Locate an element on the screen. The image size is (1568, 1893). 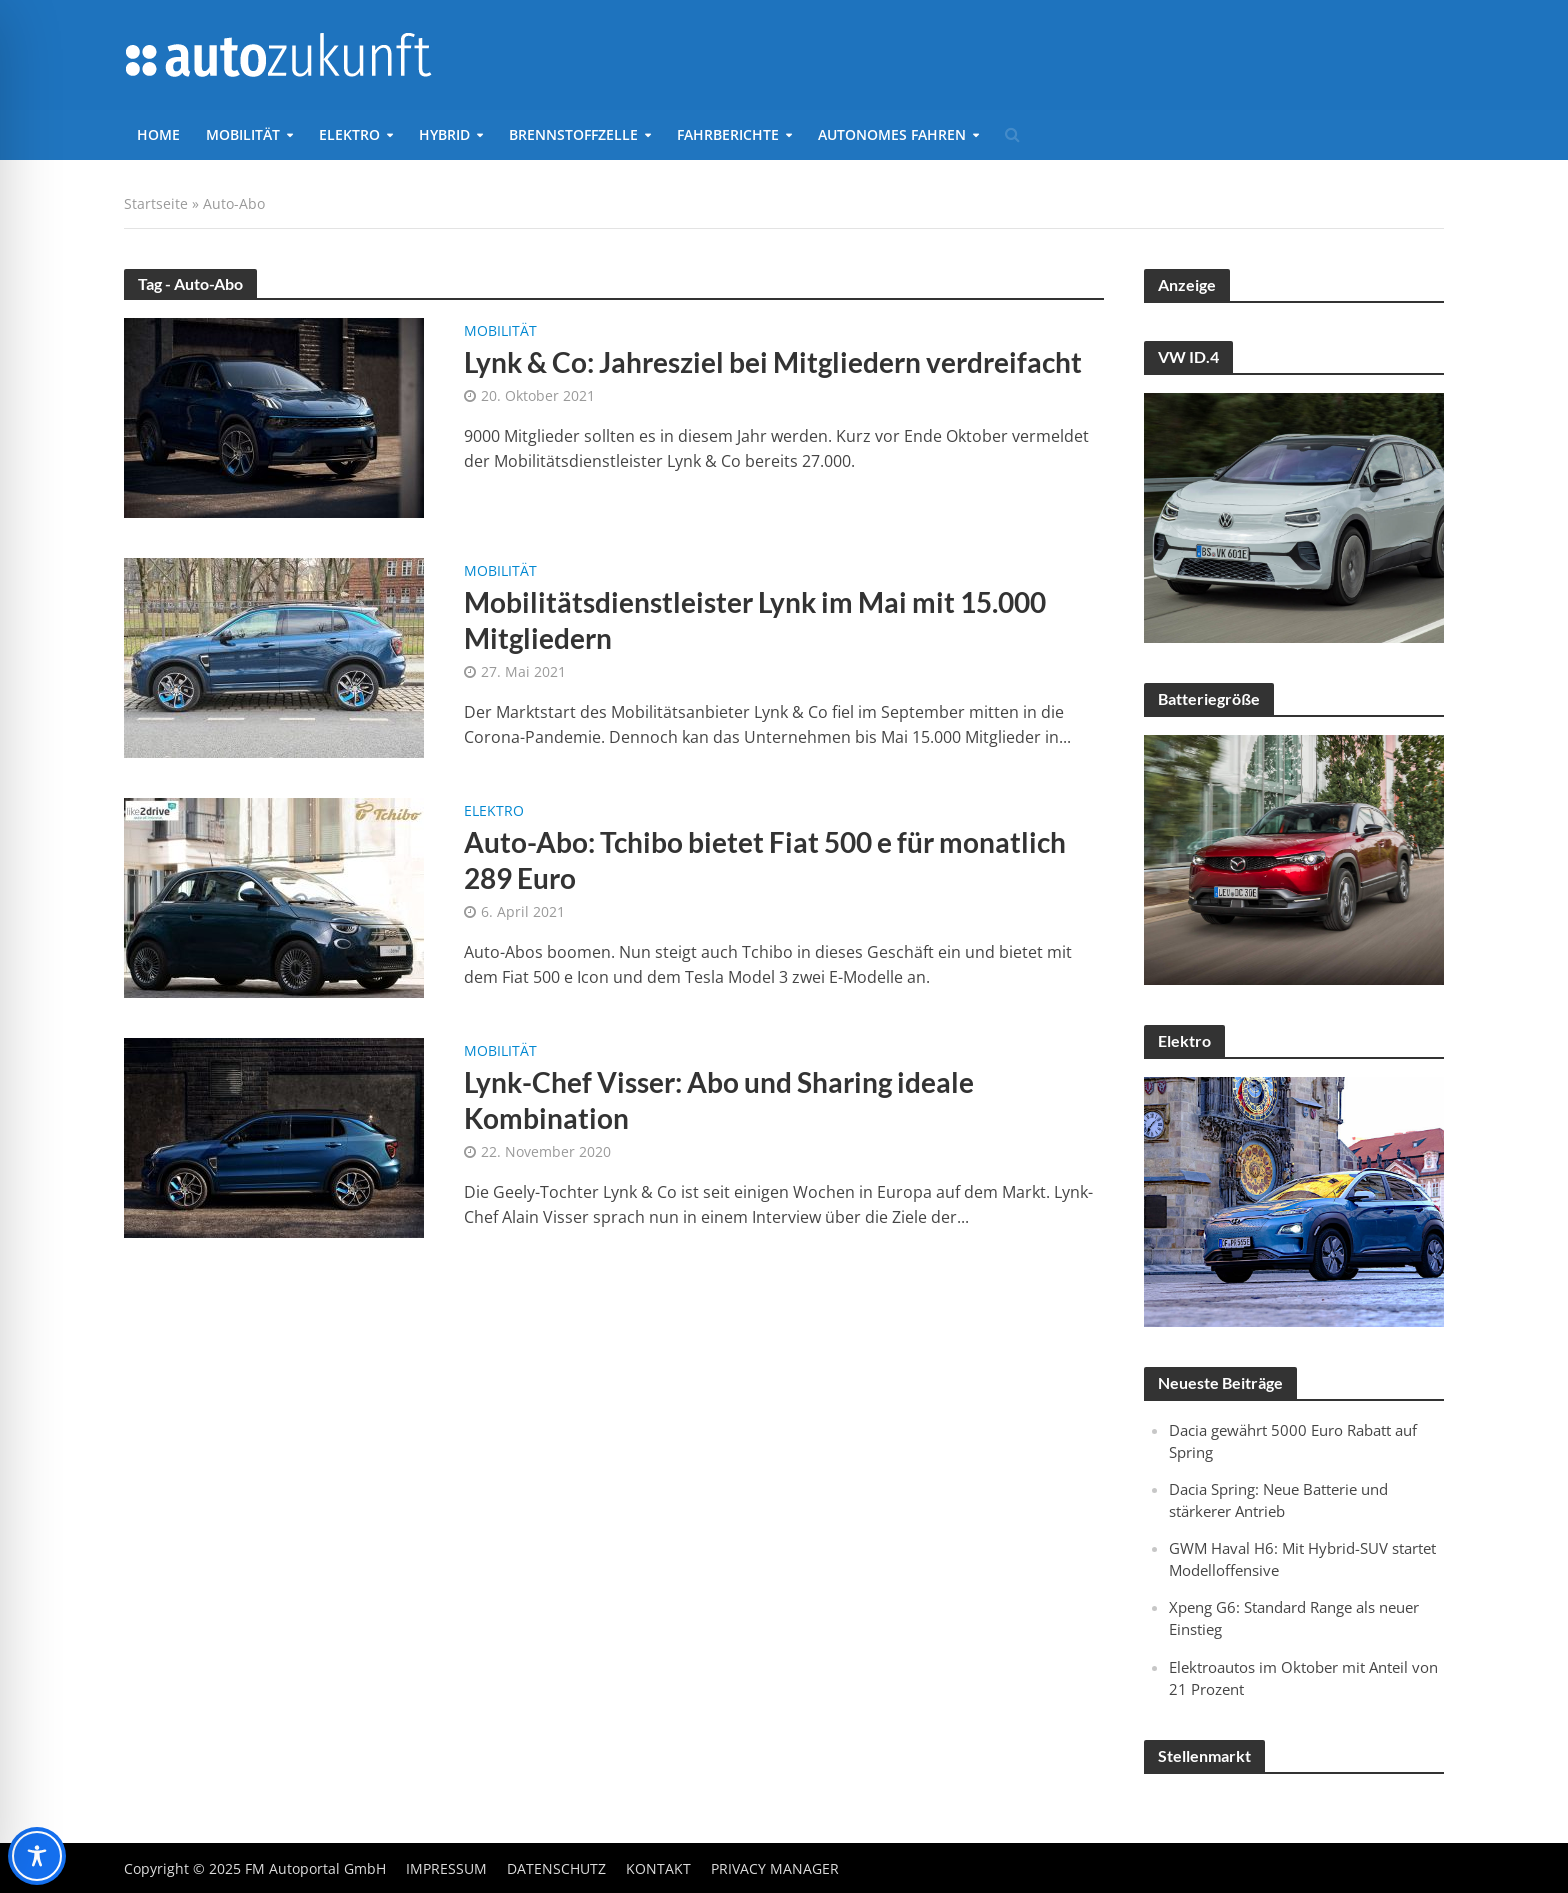
Brennstoffzelle is located at coordinates (573, 134).